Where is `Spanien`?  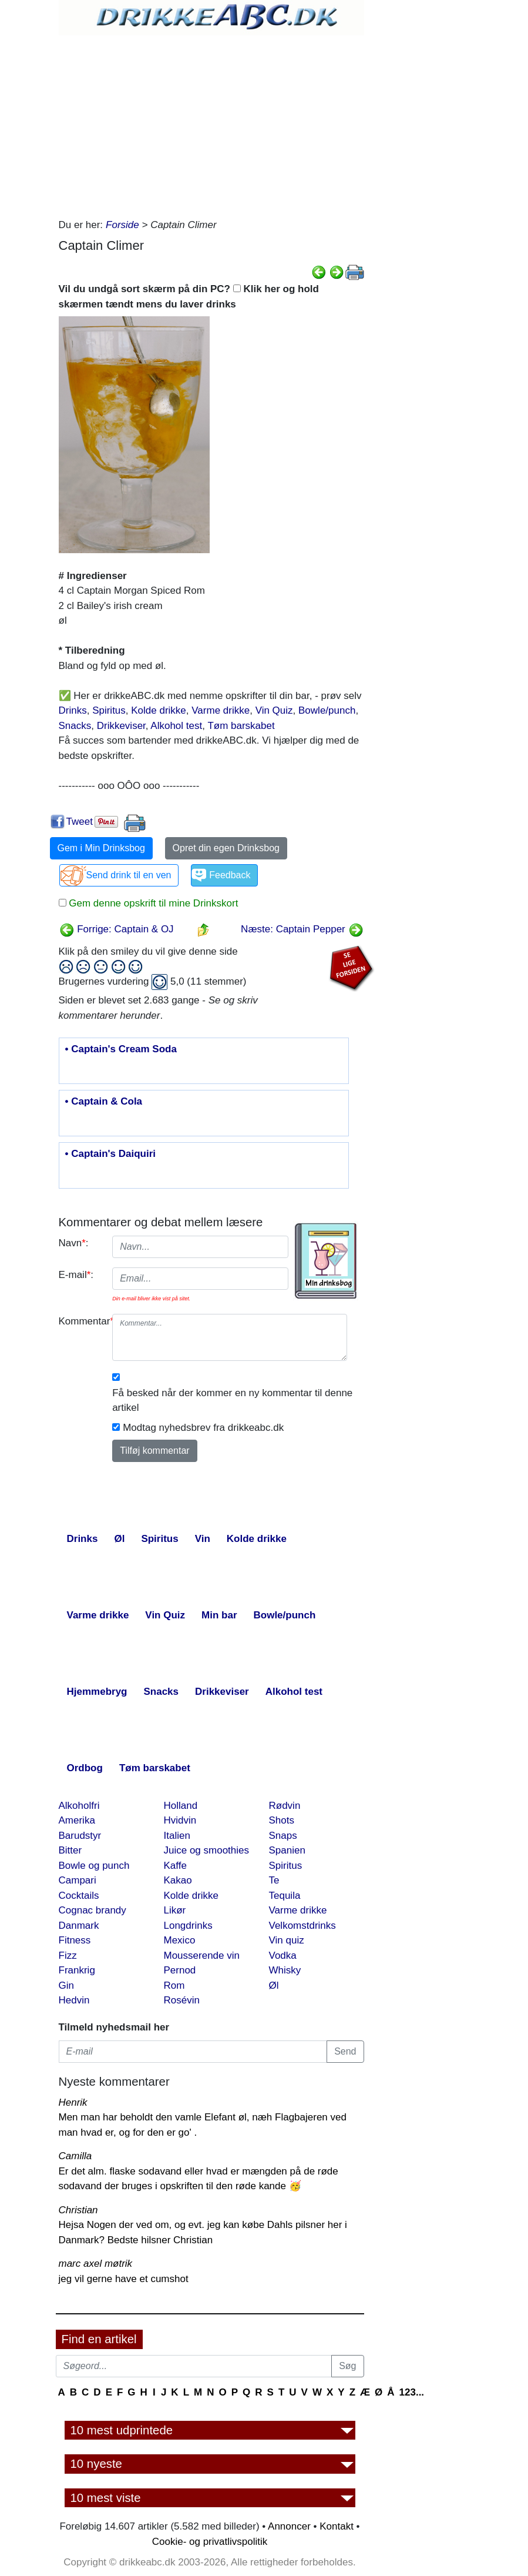 Spanien is located at coordinates (287, 1850).